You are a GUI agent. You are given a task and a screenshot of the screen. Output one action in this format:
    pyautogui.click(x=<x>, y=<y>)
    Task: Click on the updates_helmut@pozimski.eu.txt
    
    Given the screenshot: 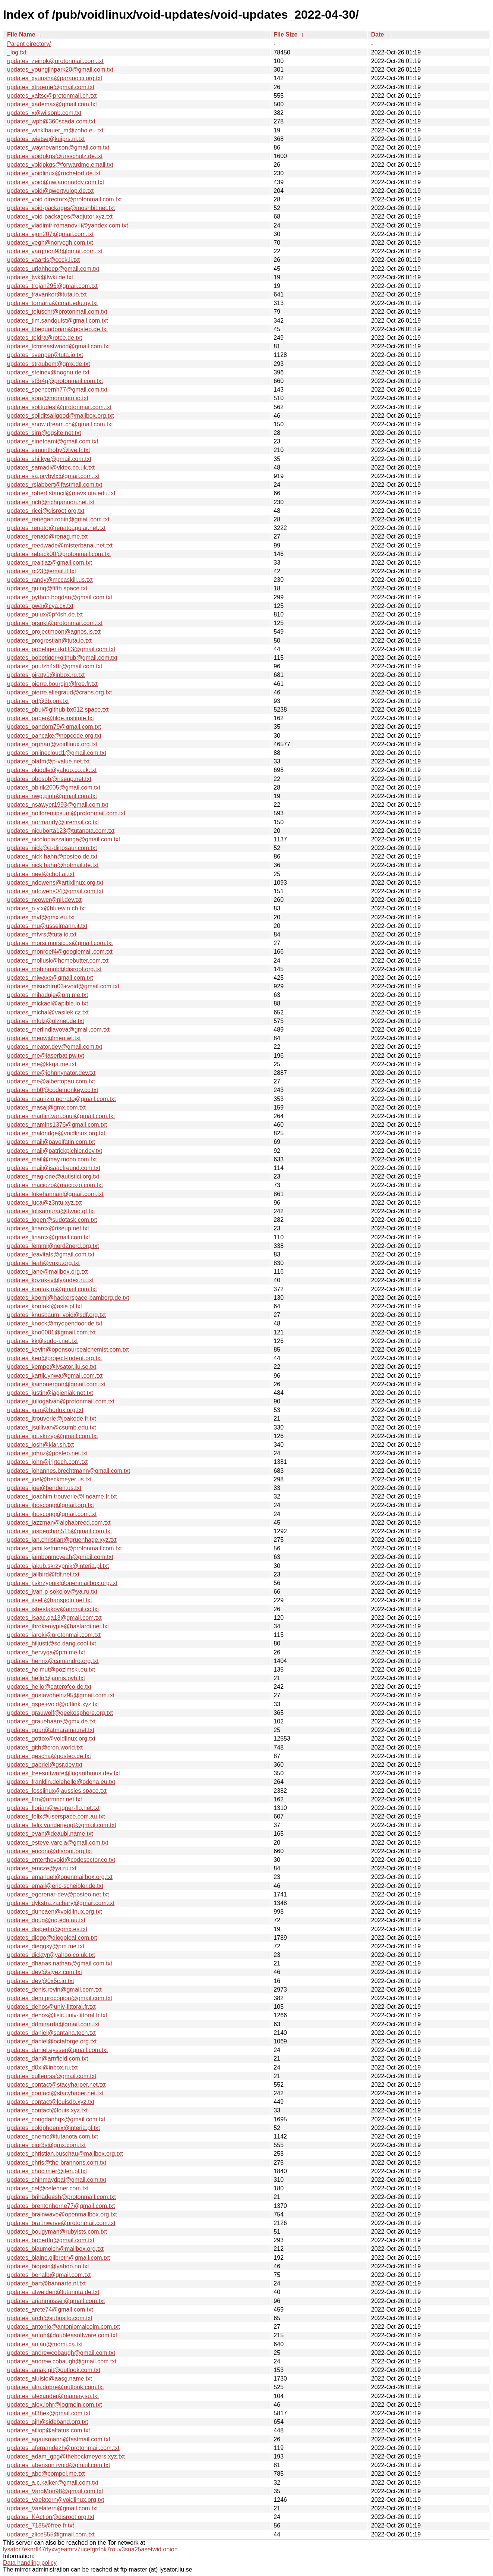 What is the action you would take?
    pyautogui.click(x=51, y=1669)
    